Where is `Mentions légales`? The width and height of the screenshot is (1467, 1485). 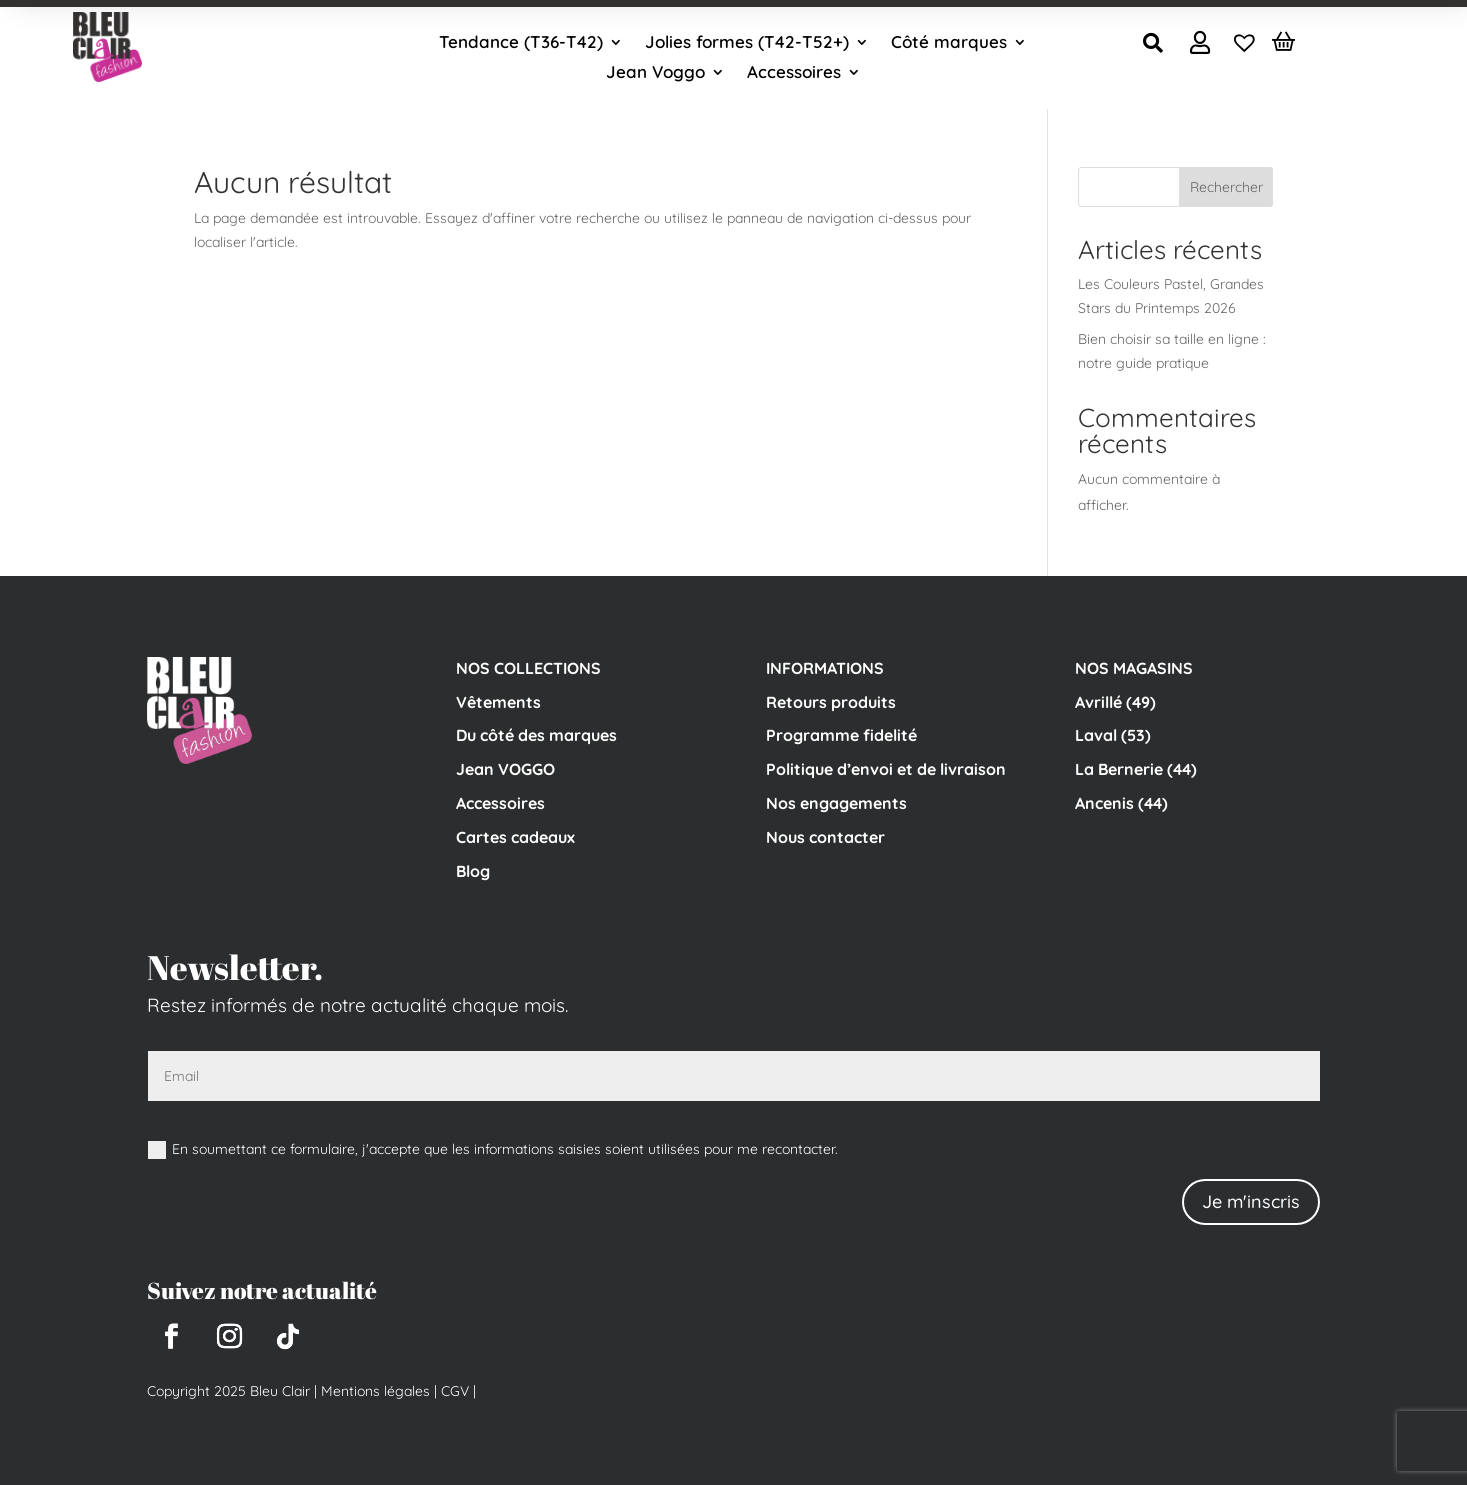 Mentions légales is located at coordinates (375, 1391).